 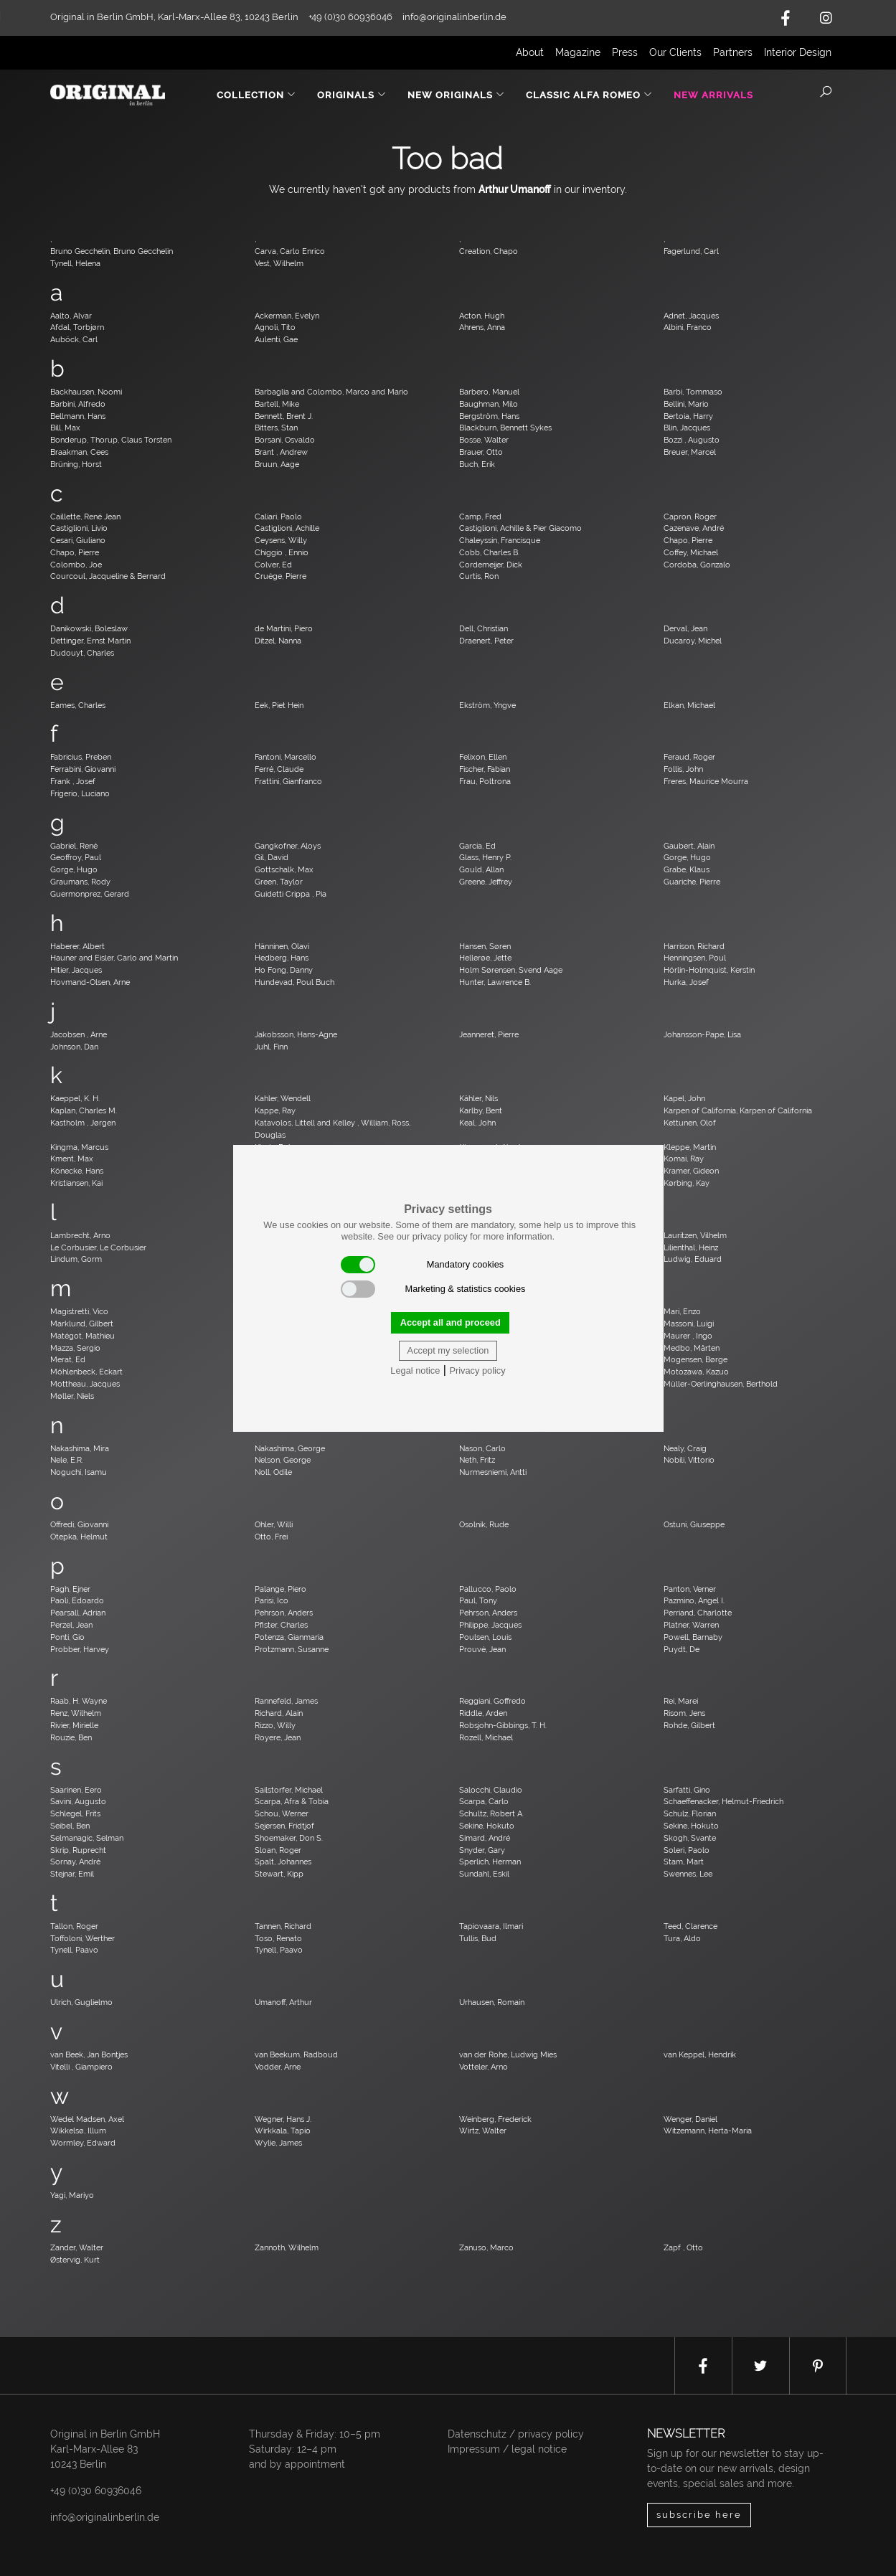 What do you see at coordinates (90, 641) in the screenshot?
I see `Dettinger, Ernst Martin` at bounding box center [90, 641].